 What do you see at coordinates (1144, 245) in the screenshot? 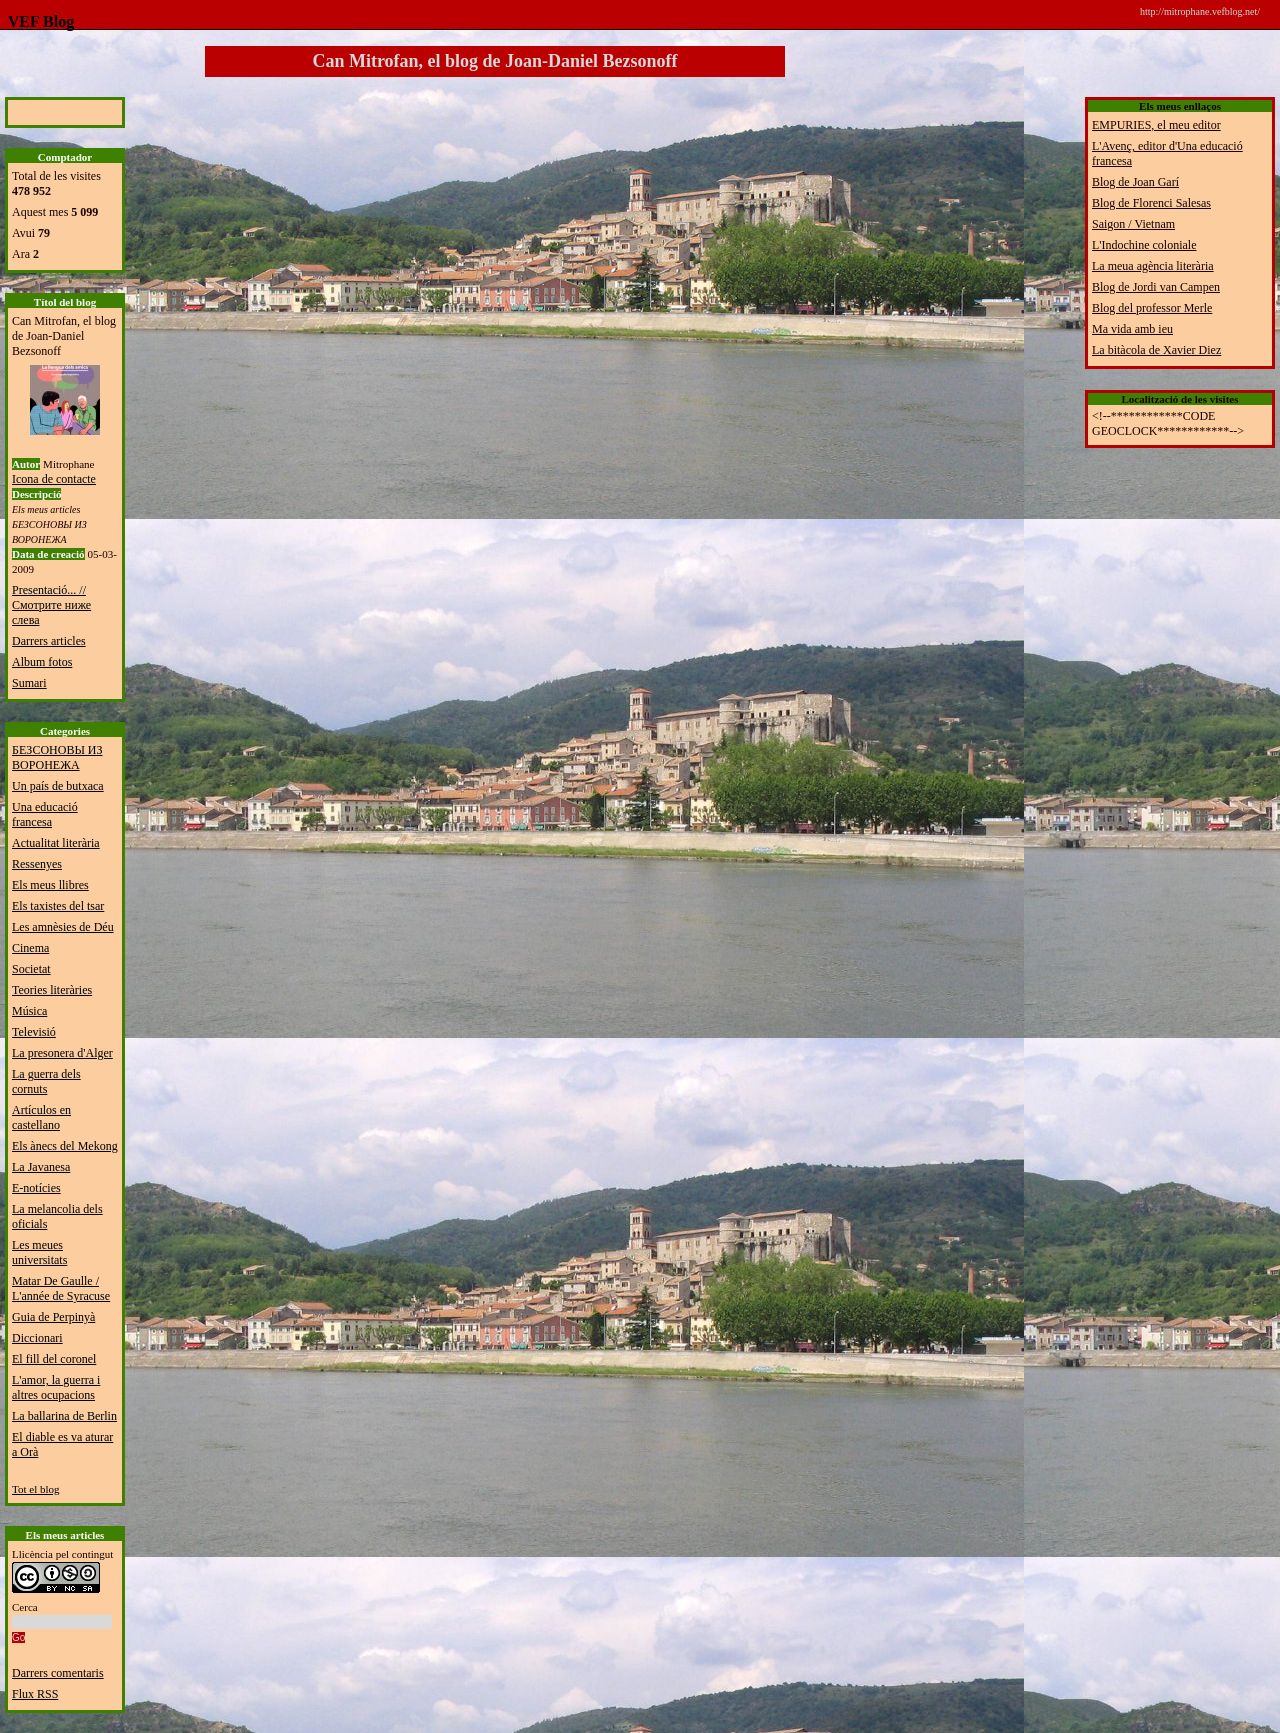
I see `L'Indochine coloniale` at bounding box center [1144, 245].